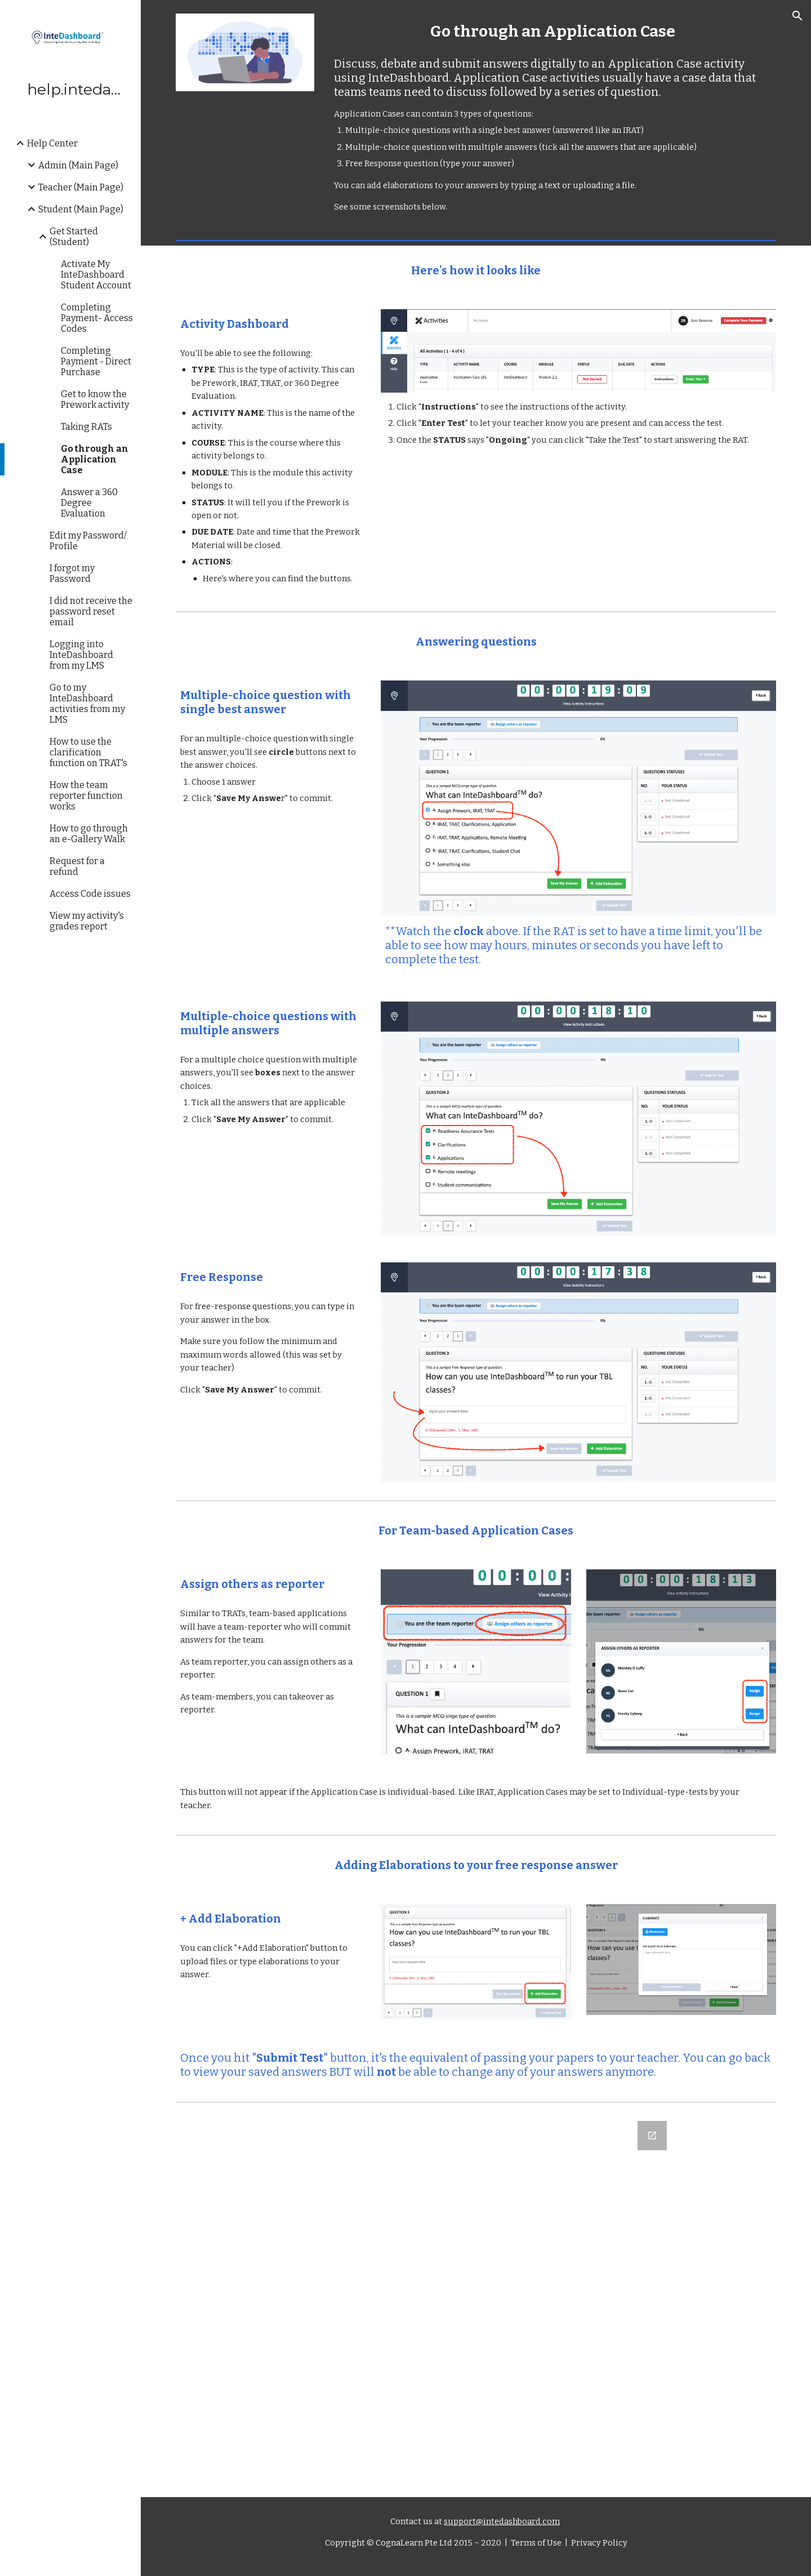 This screenshot has width=811, height=2576. What do you see at coordinates (77, 866) in the screenshot?
I see `Request for a refund [link]` at bounding box center [77, 866].